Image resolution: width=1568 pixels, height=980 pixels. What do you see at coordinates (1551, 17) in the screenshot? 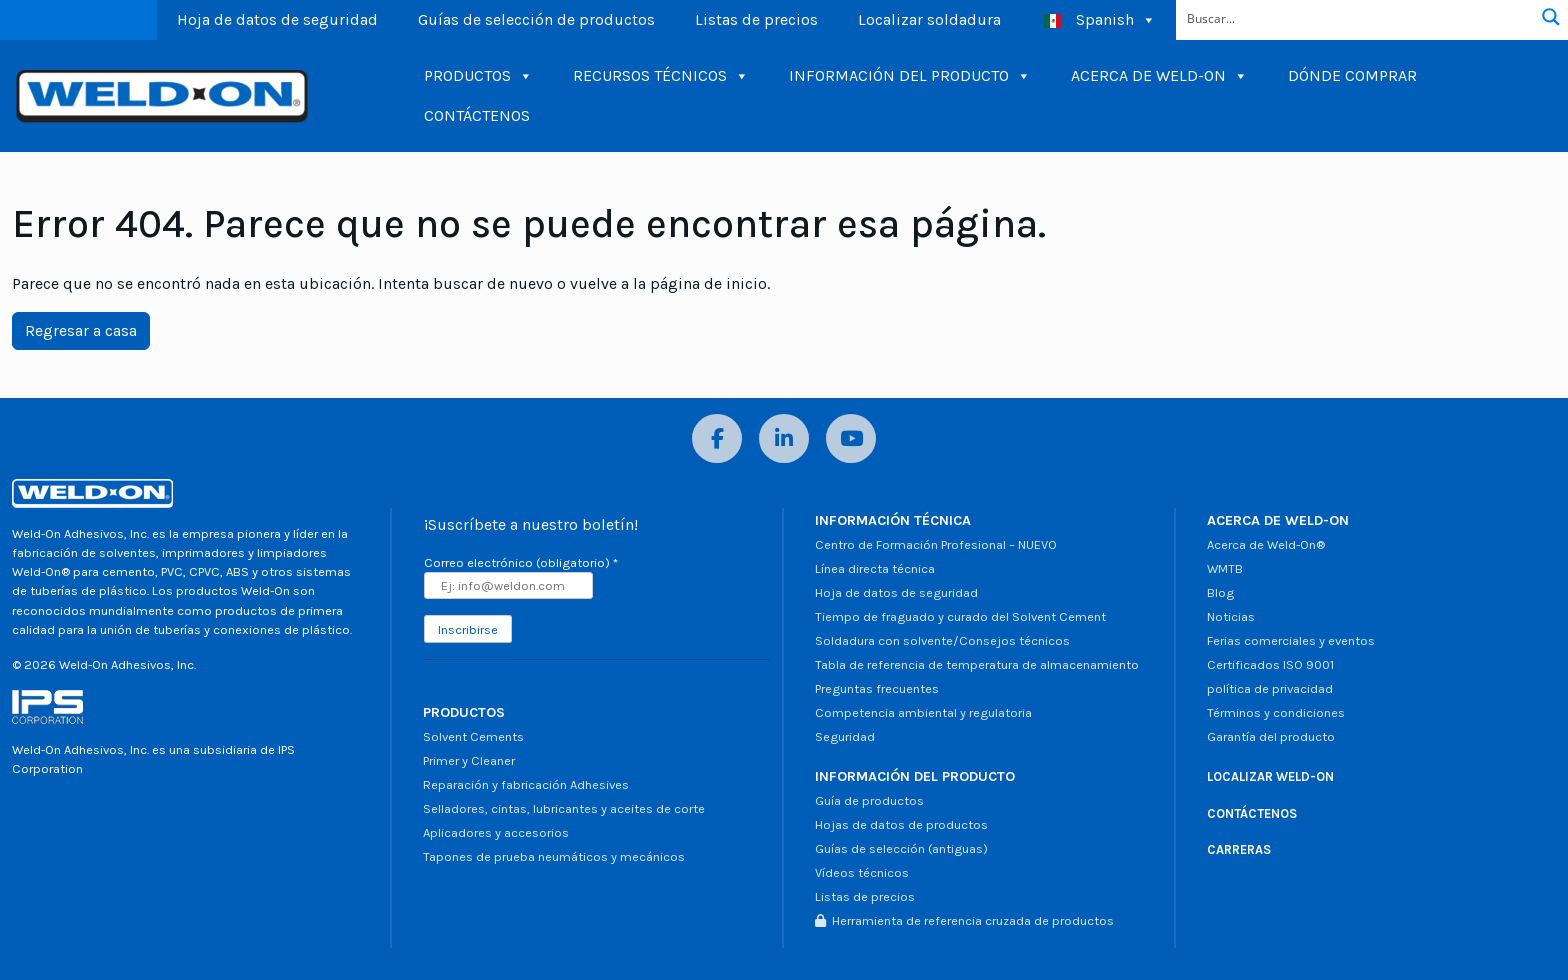
I see `[Botón de lupa de búsqueda]` at bounding box center [1551, 17].